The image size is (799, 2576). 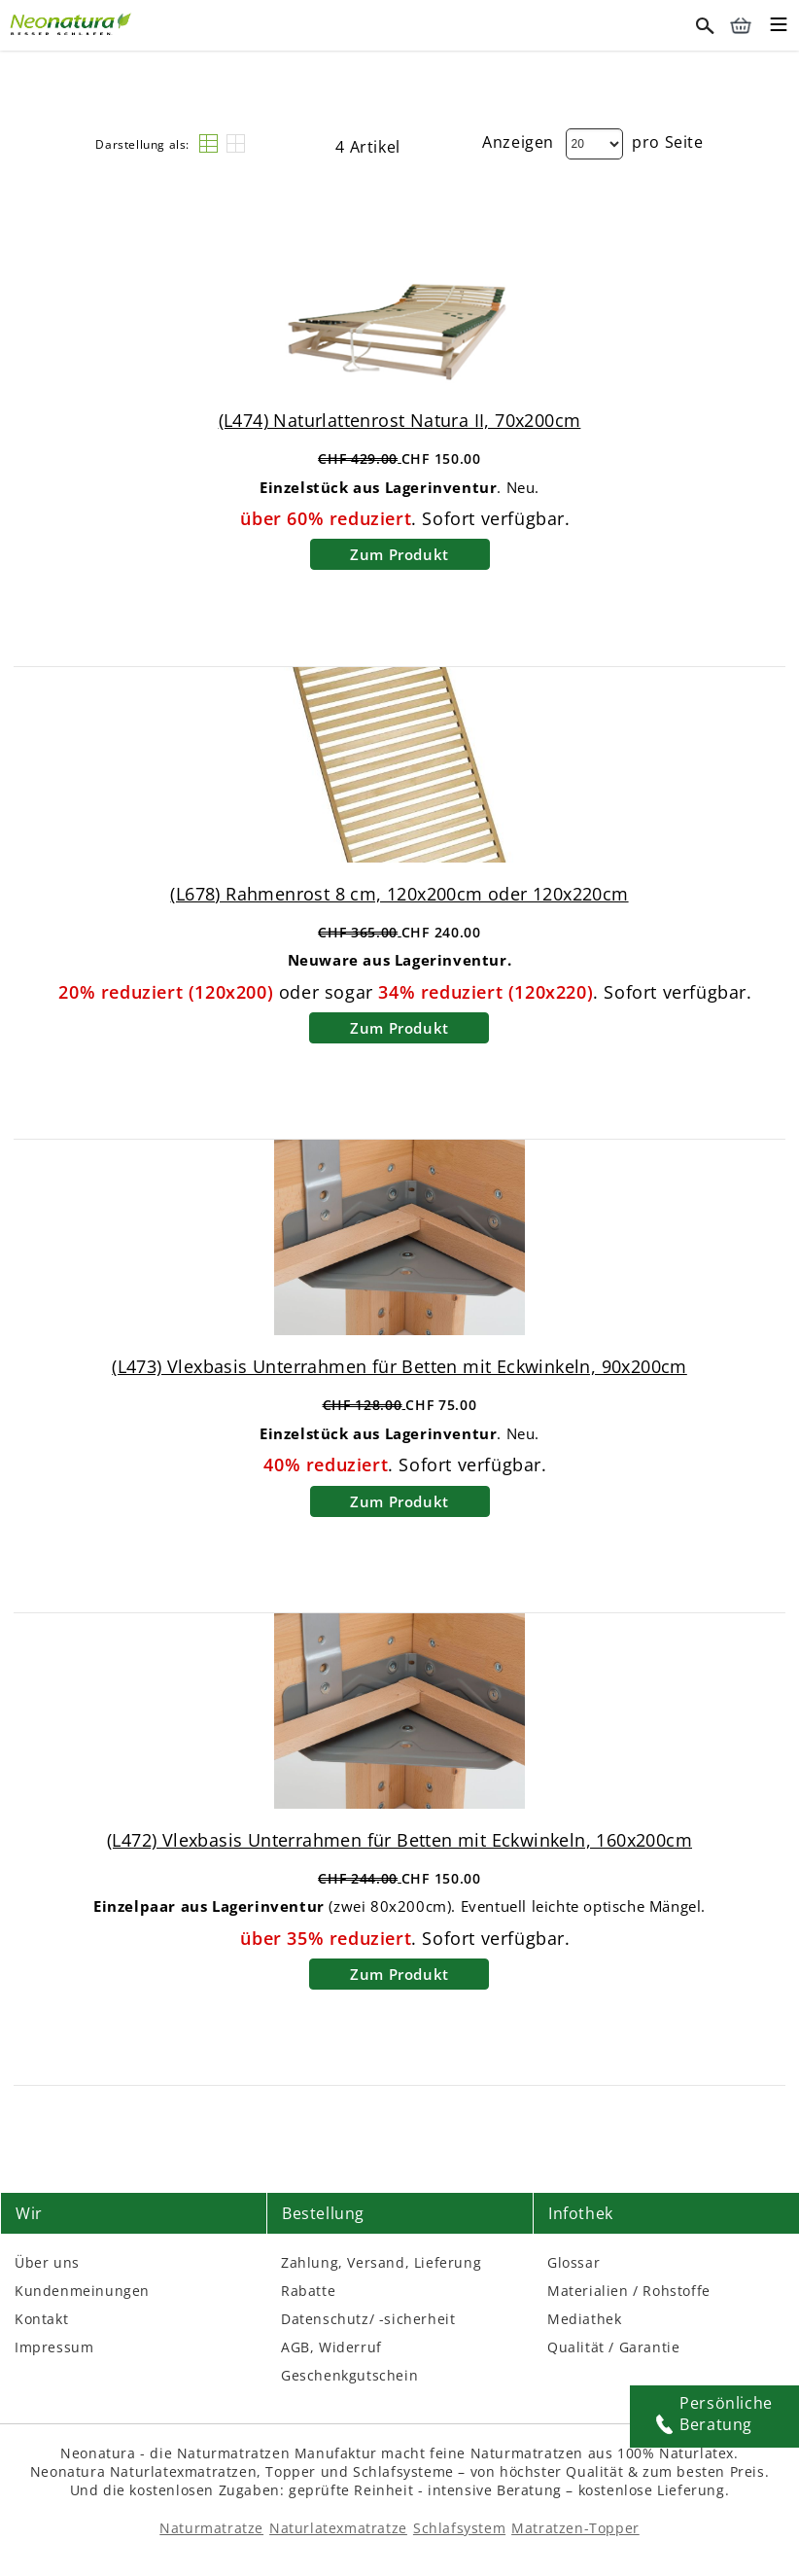 What do you see at coordinates (399, 893) in the screenshot?
I see `(L678) Rahmenrost 8 cm, 120x200cm oder 120x220cm` at bounding box center [399, 893].